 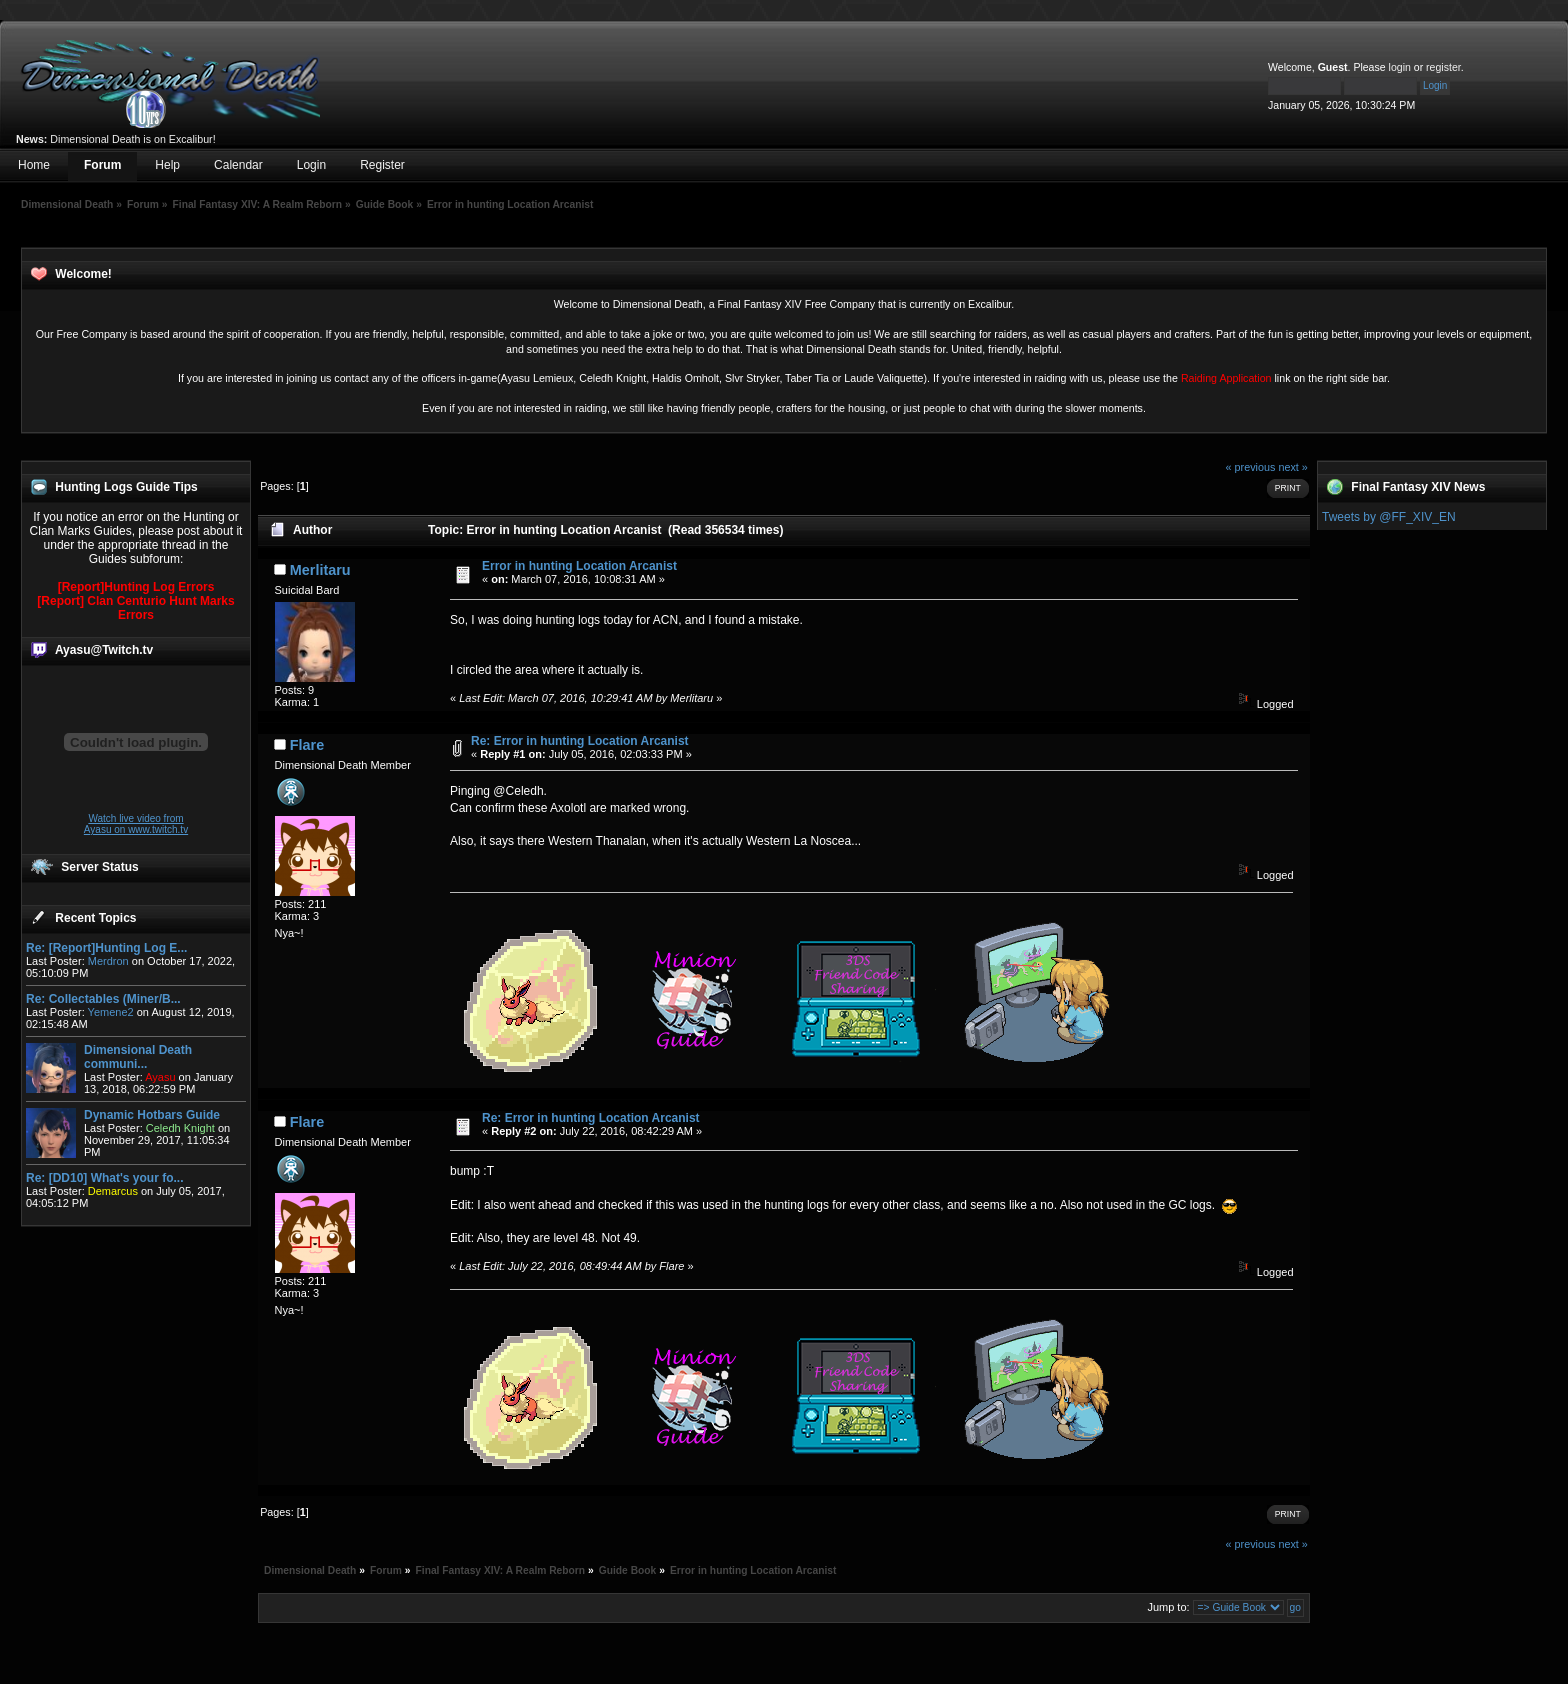 I want to click on register, so click(x=1443, y=67).